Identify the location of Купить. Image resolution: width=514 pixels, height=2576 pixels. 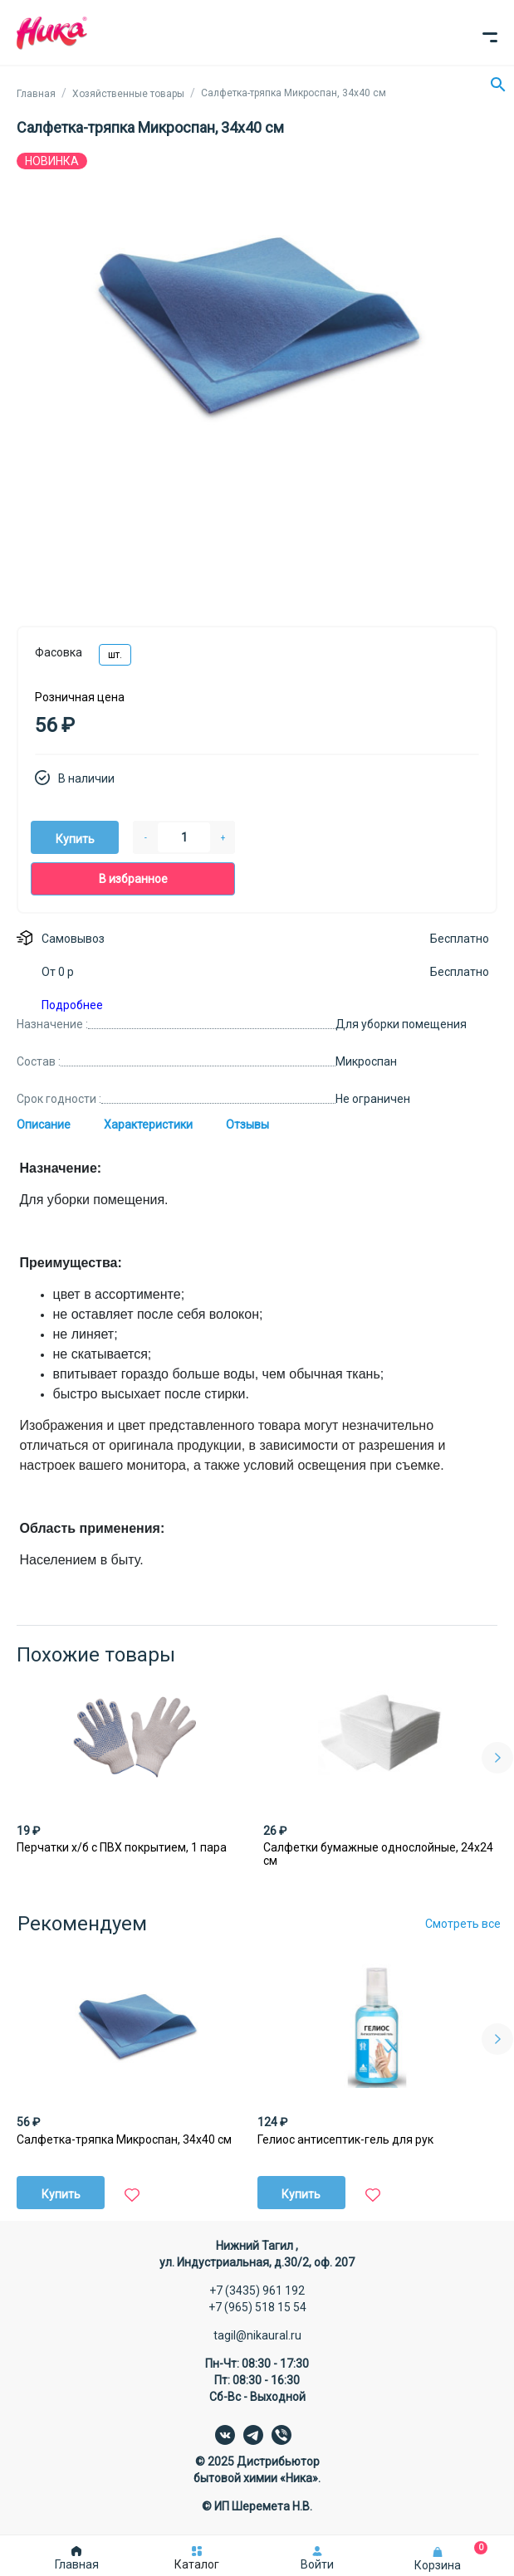
(75, 839).